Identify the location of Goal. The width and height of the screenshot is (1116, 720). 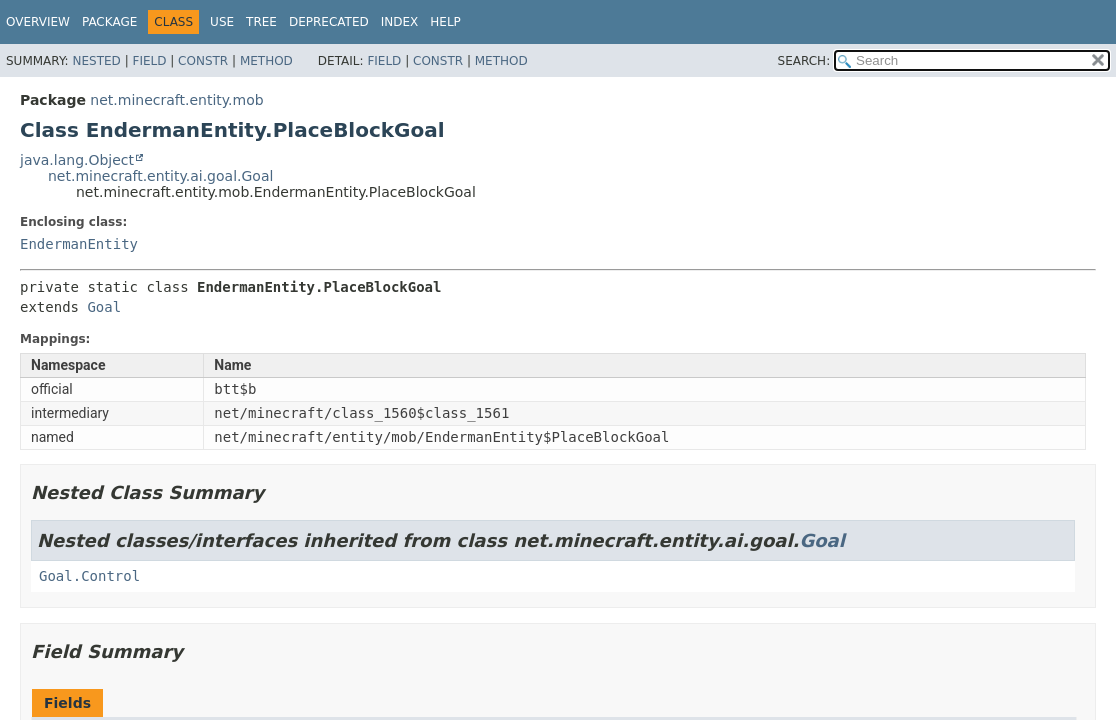
(104, 307).